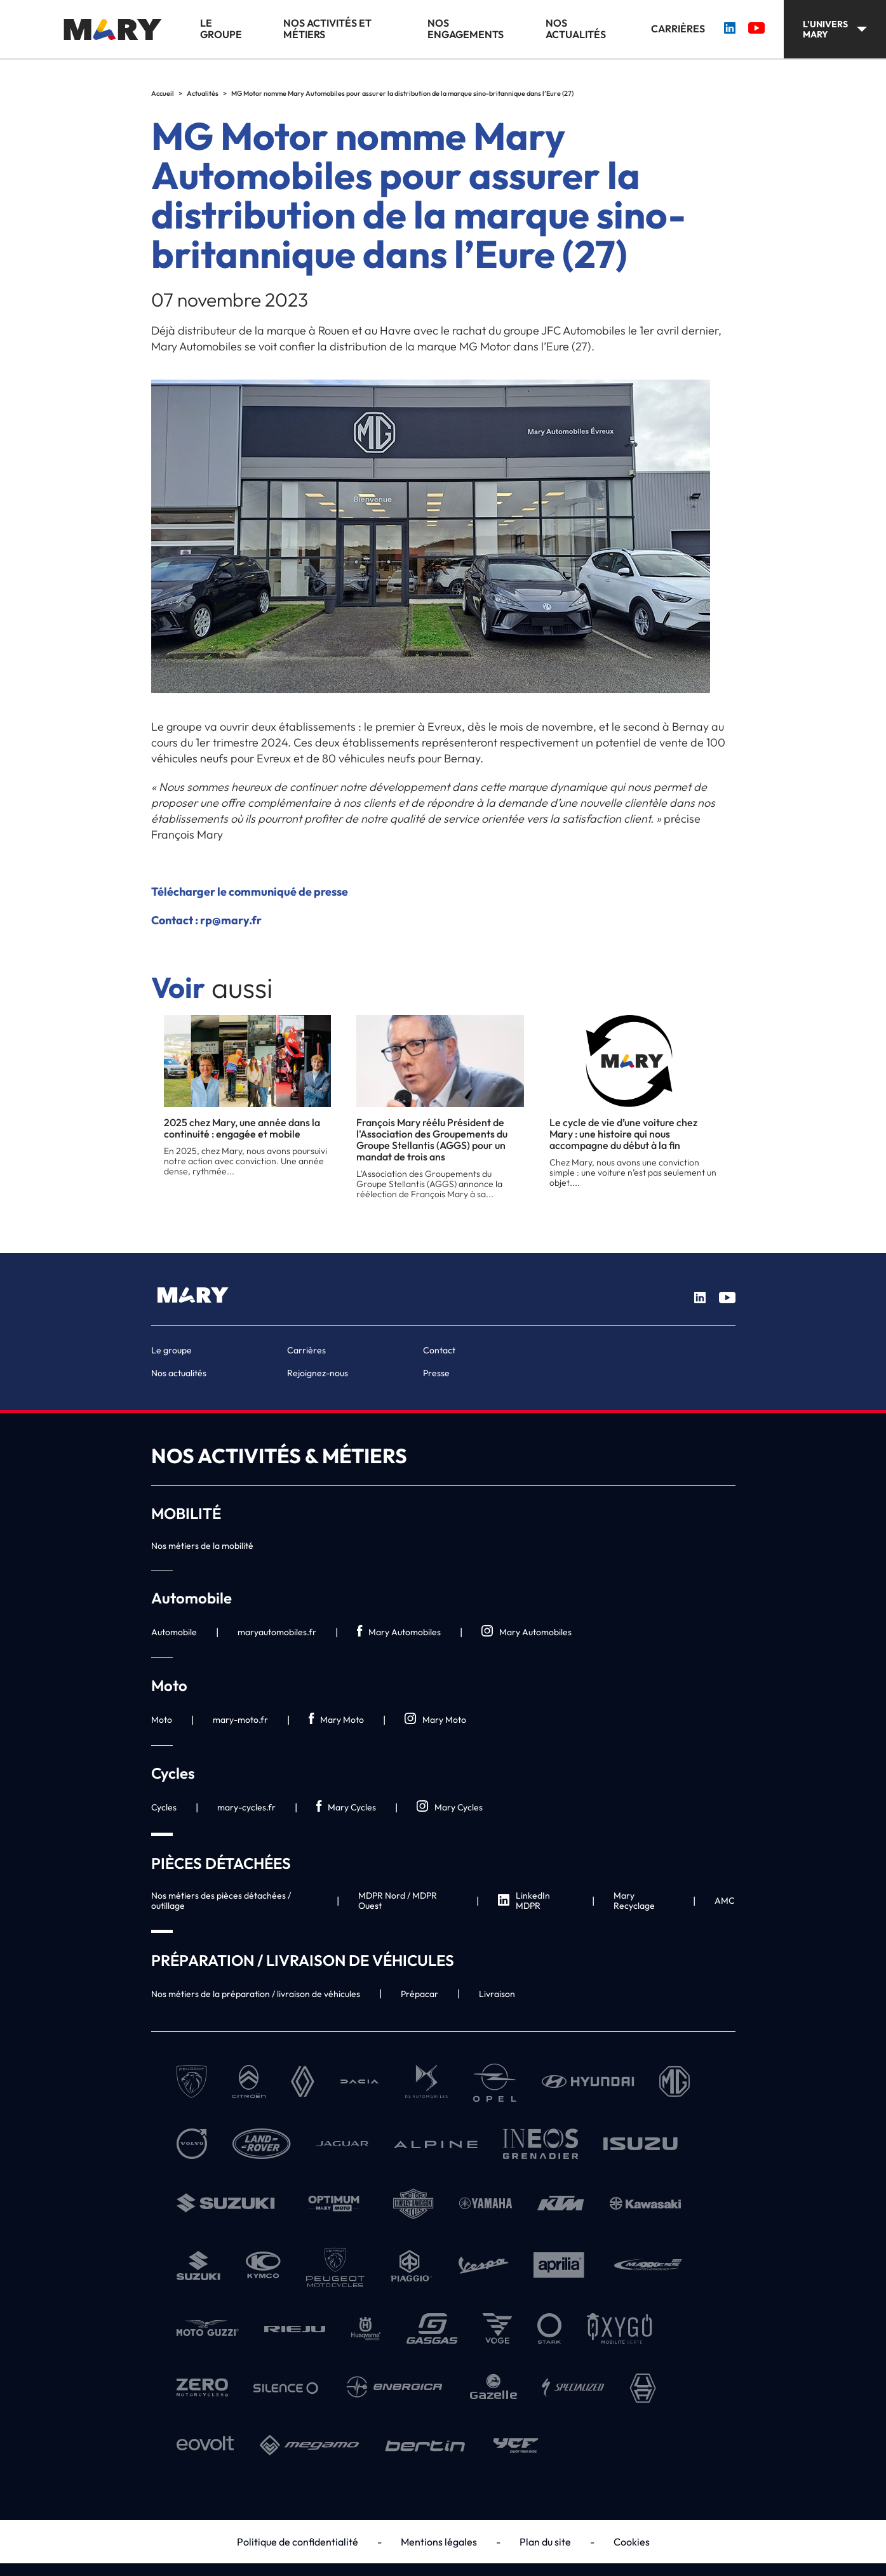 The image size is (886, 2576). I want to click on MDPR Nord / MDPR Ouest, so click(397, 1900).